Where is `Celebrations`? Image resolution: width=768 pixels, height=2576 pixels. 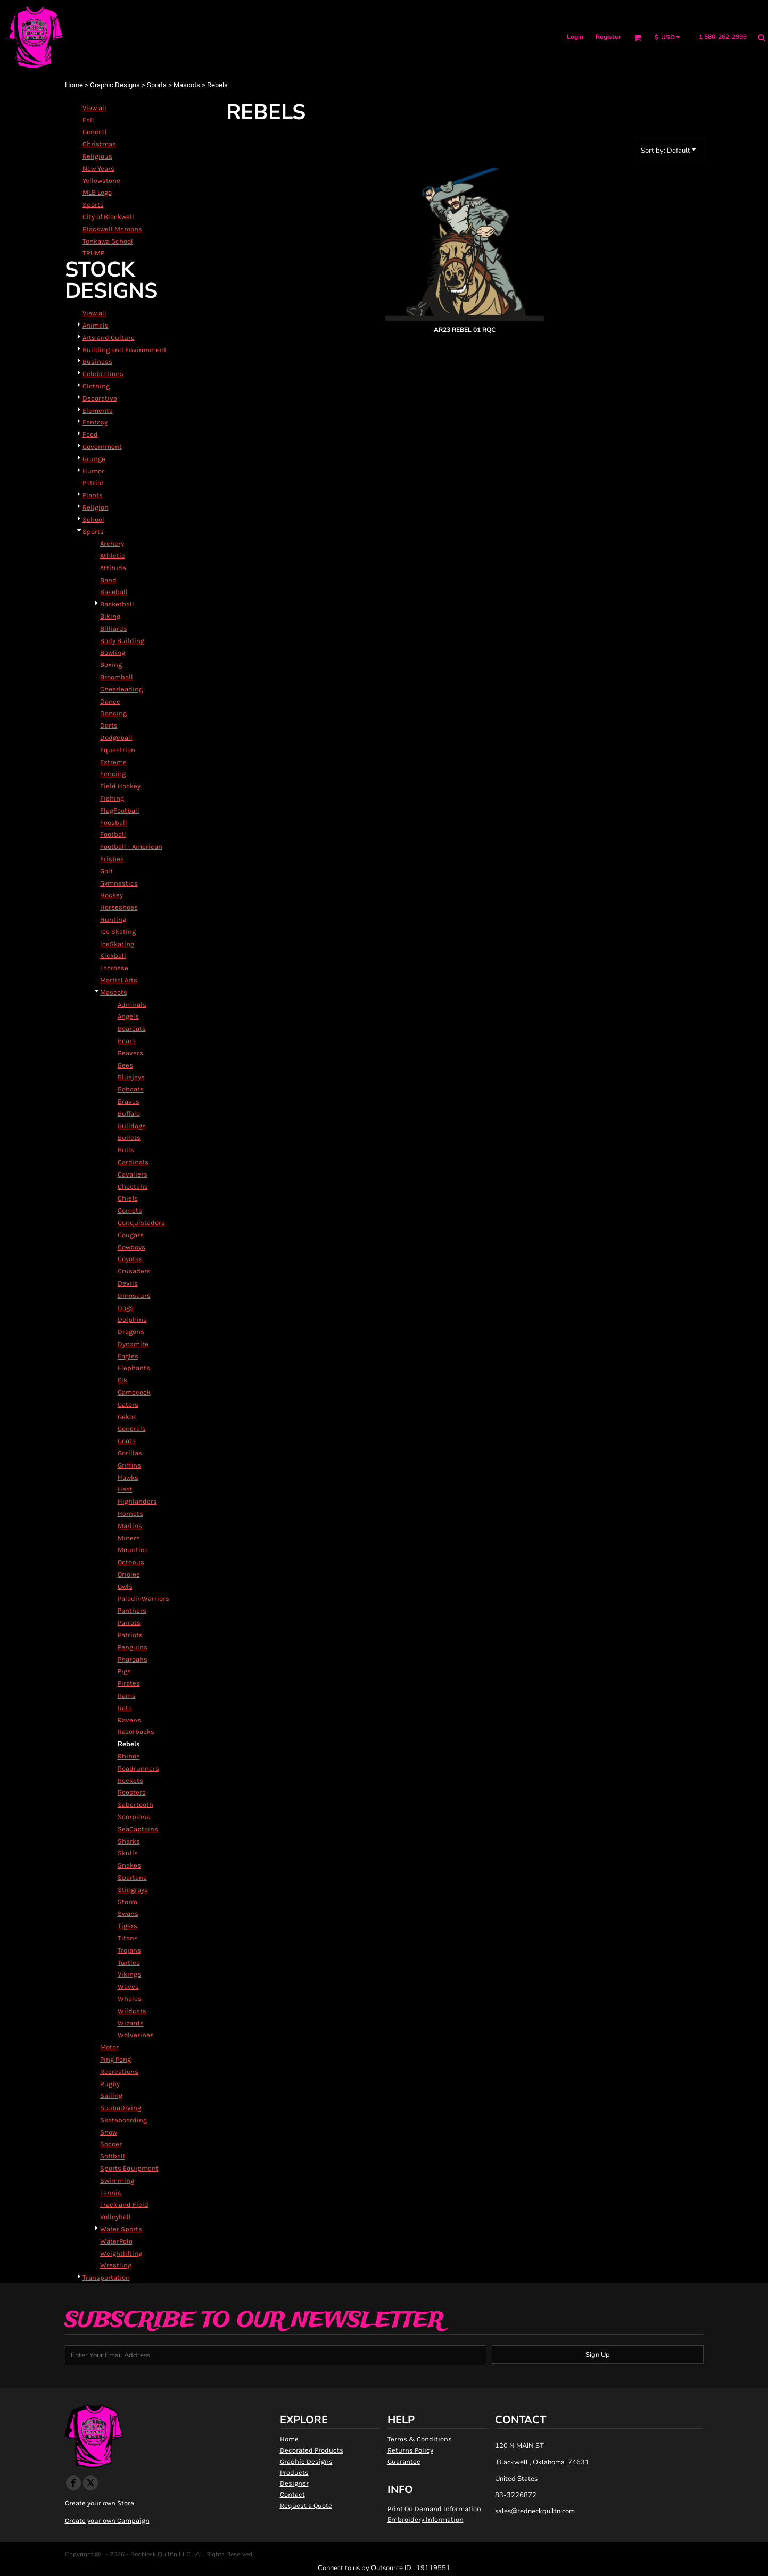
Celebrations is located at coordinates (102, 374).